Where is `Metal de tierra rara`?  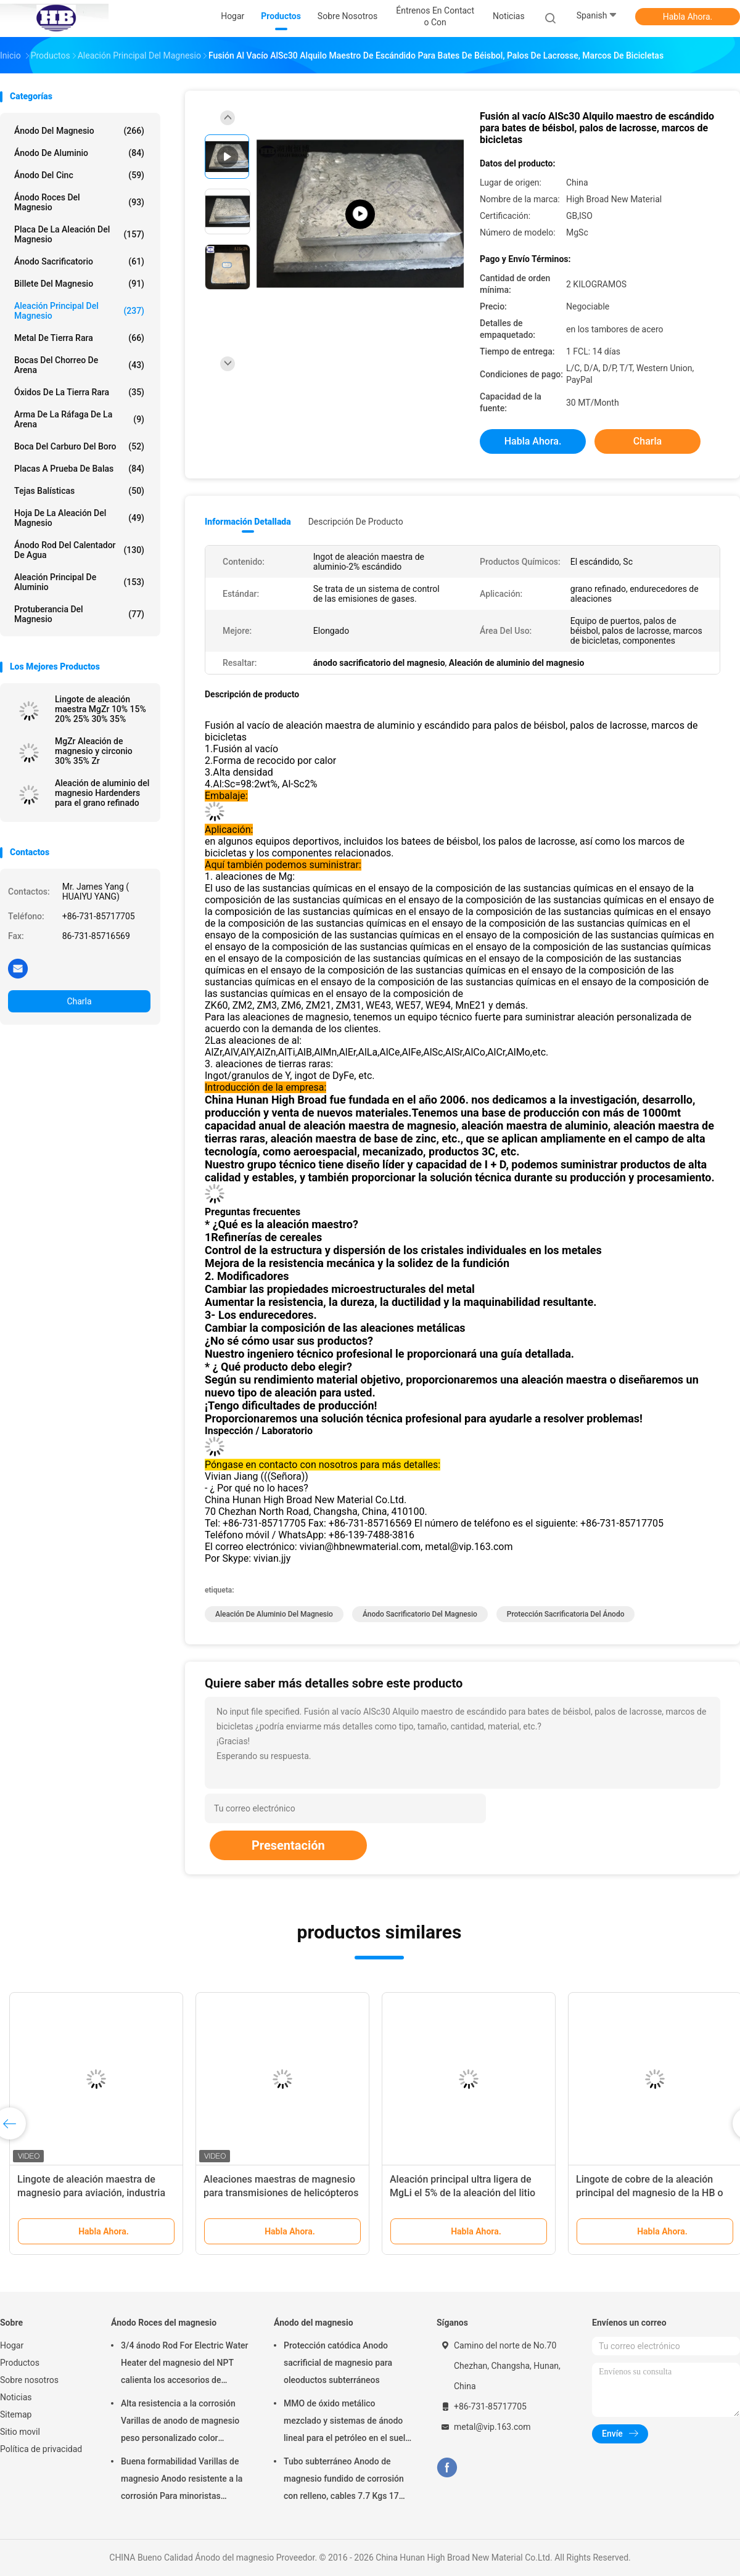 Metal de tierra rara is located at coordinates (79, 338).